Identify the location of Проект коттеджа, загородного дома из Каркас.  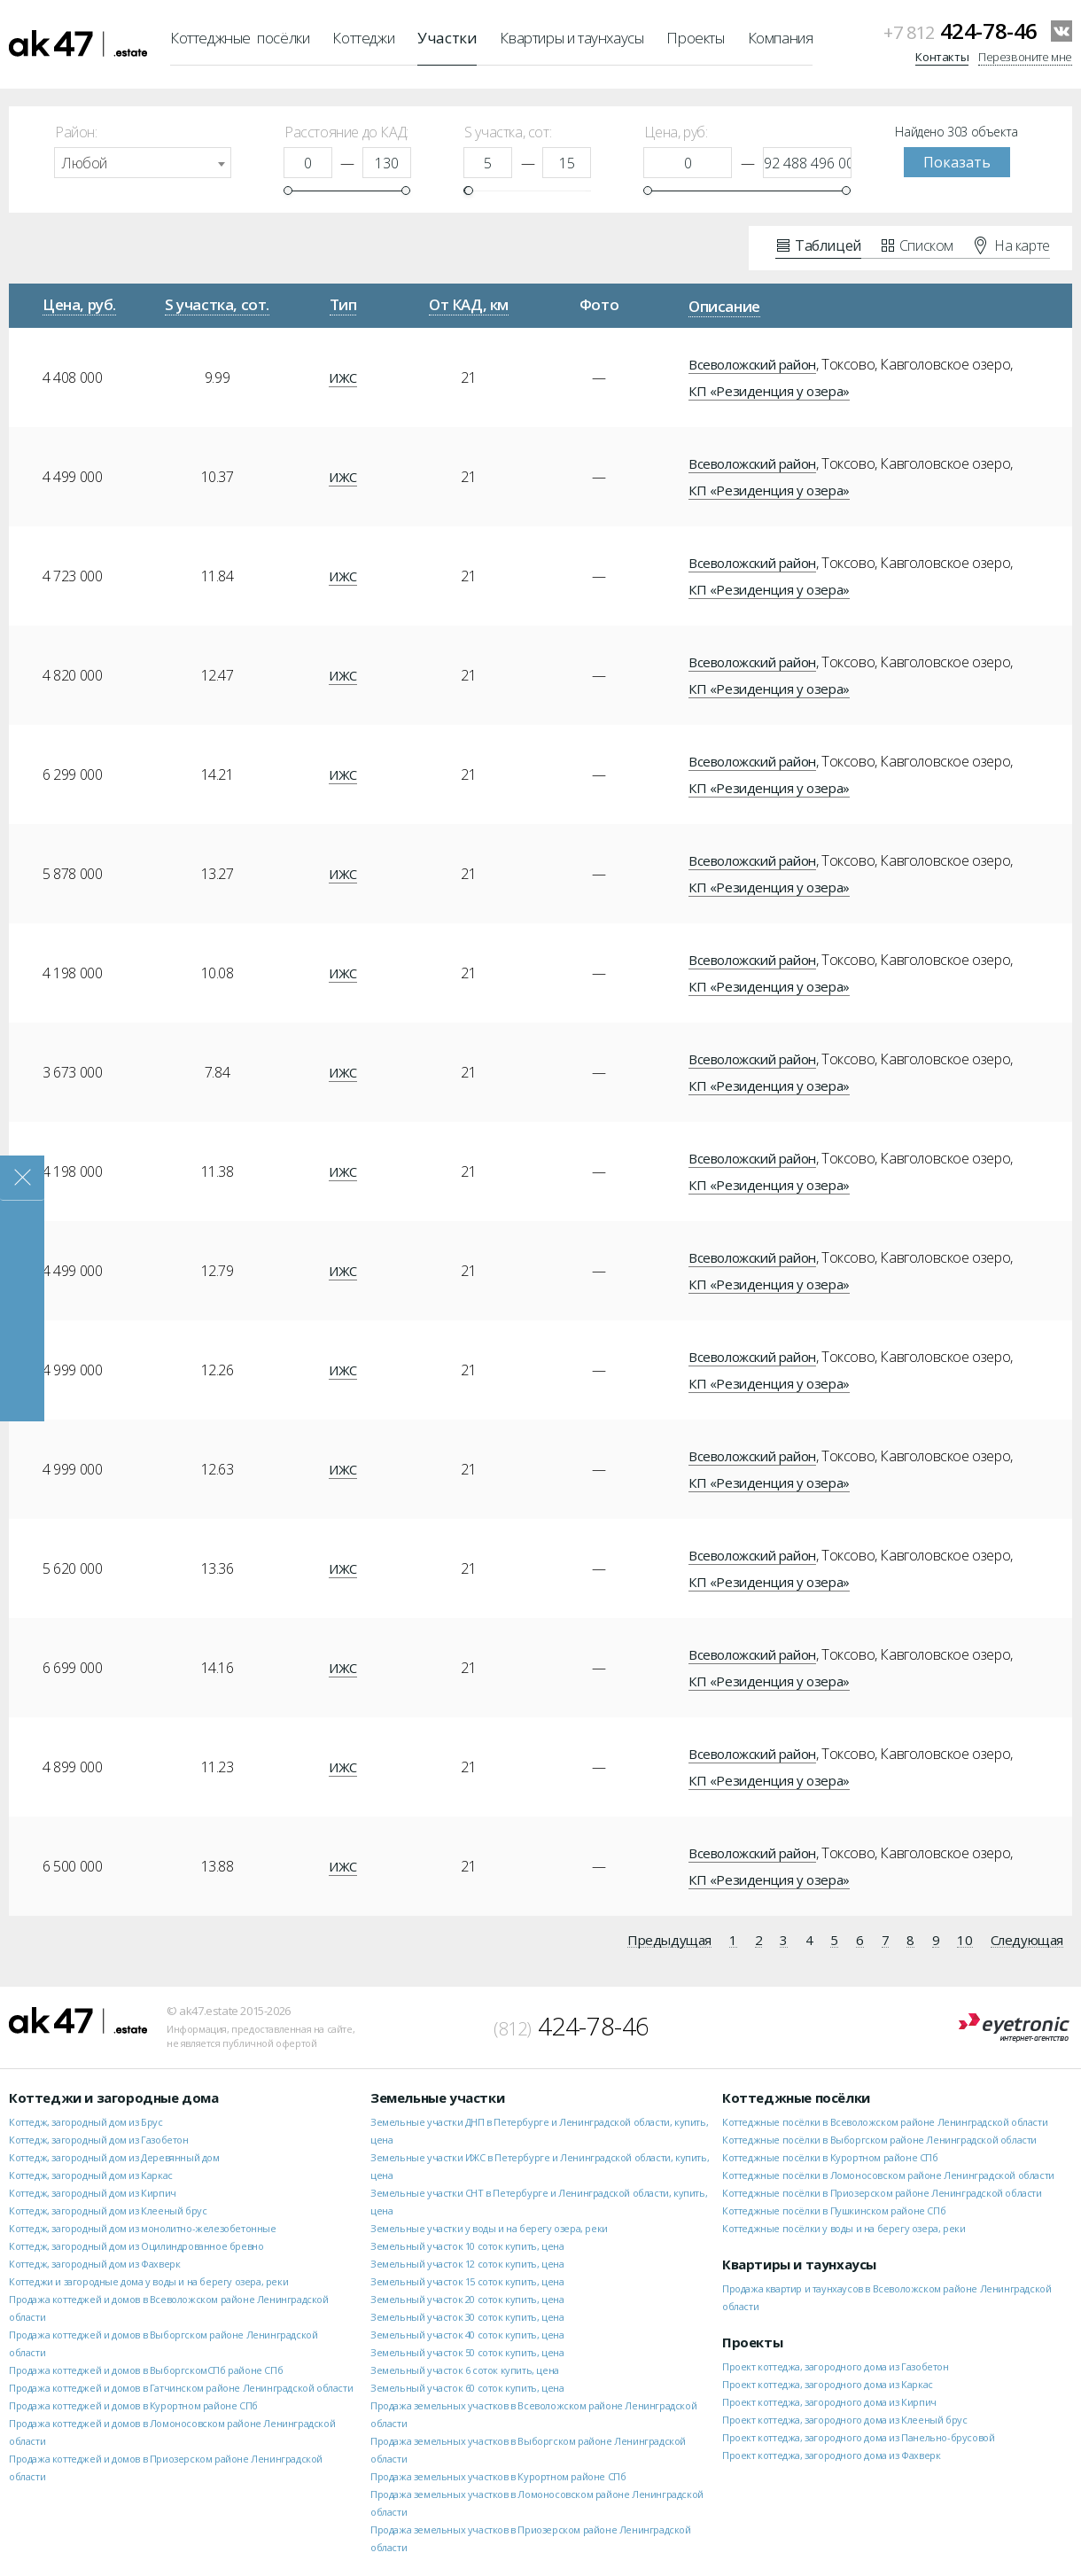
(827, 2384).